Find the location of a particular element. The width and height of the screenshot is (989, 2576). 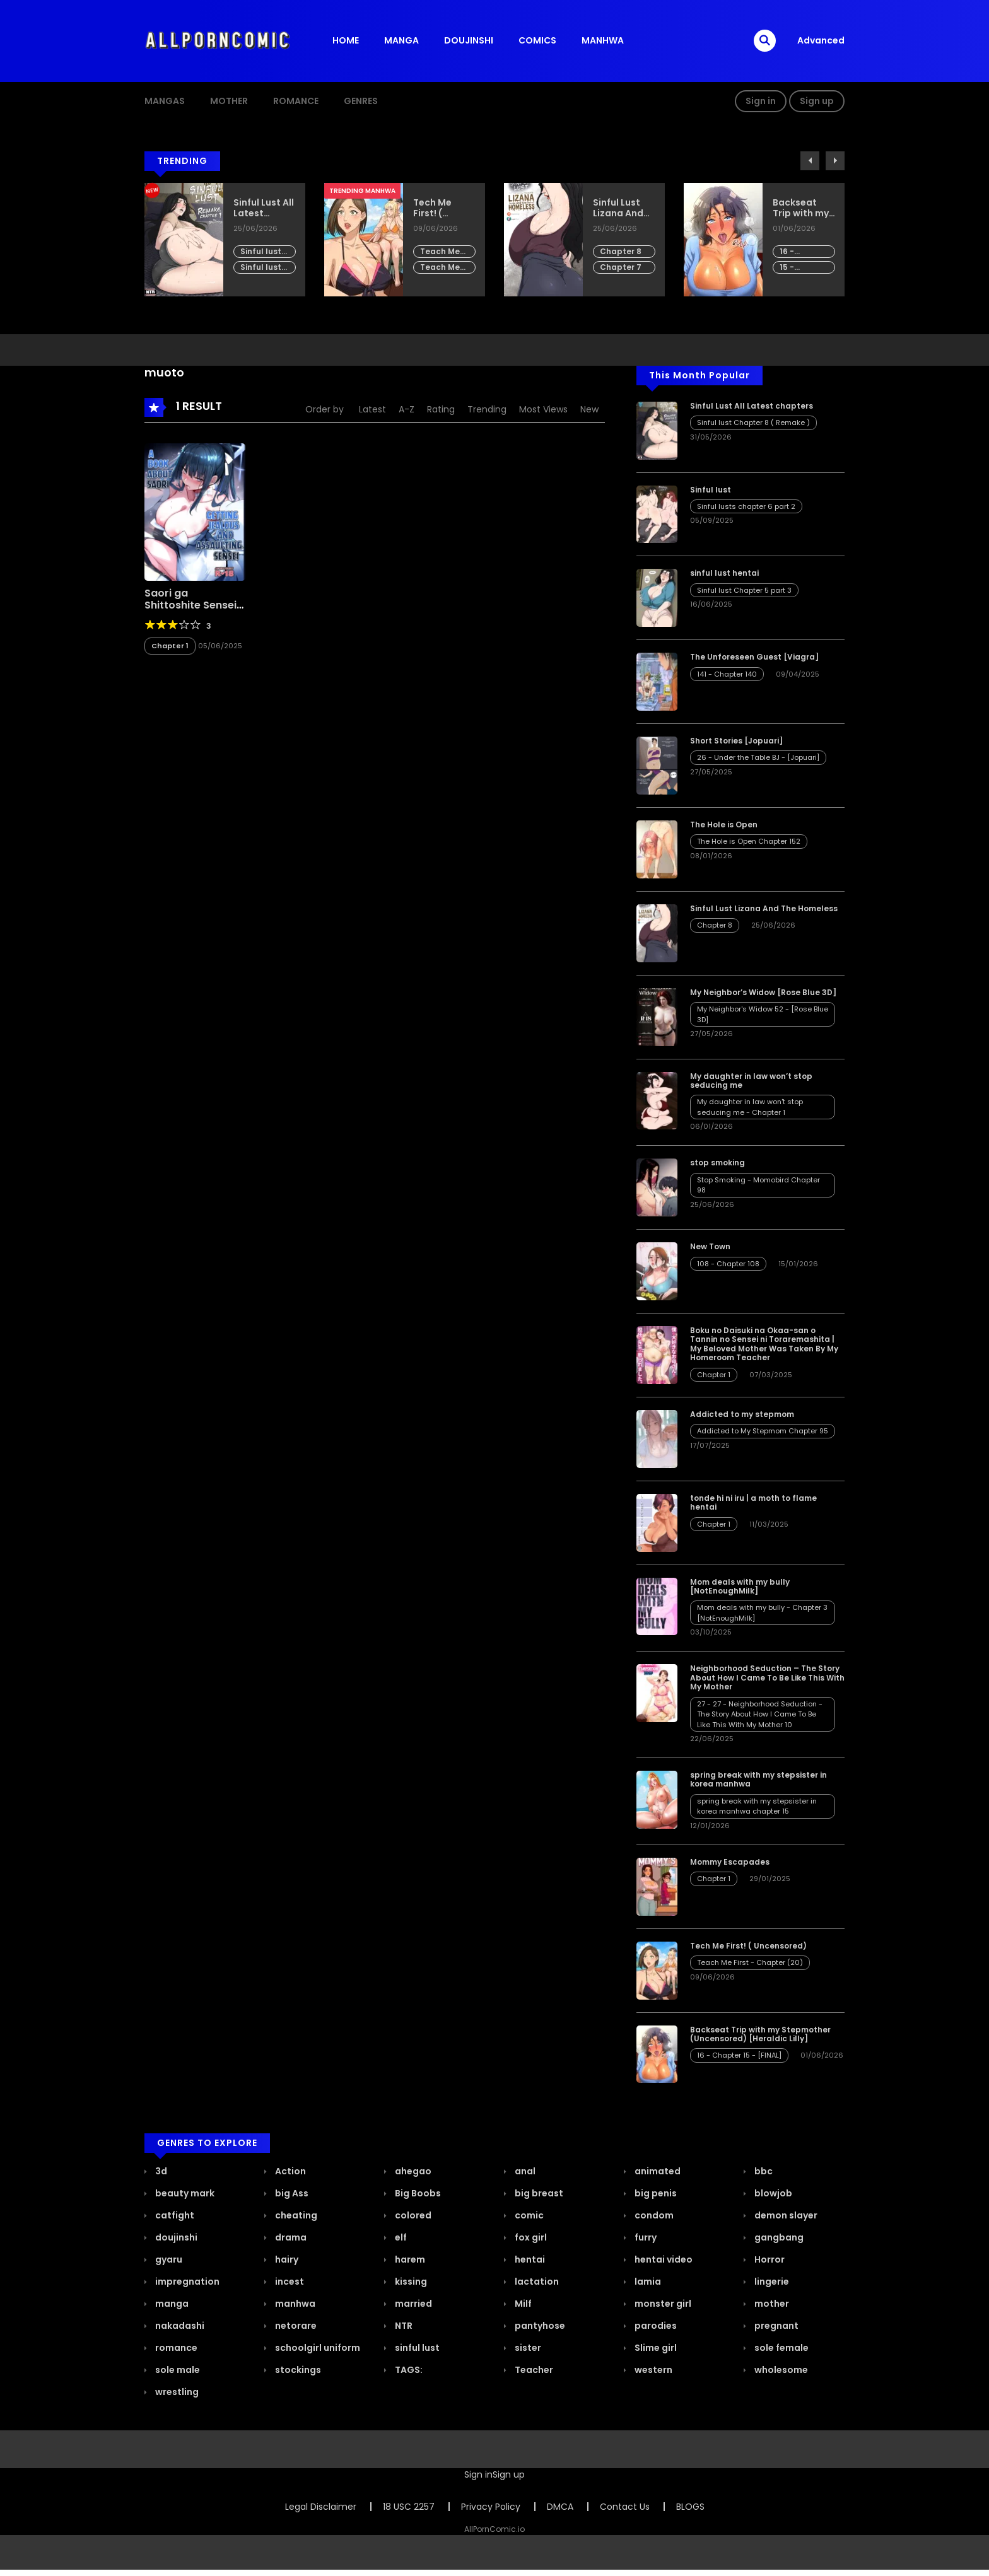

sole female is located at coordinates (780, 2347).